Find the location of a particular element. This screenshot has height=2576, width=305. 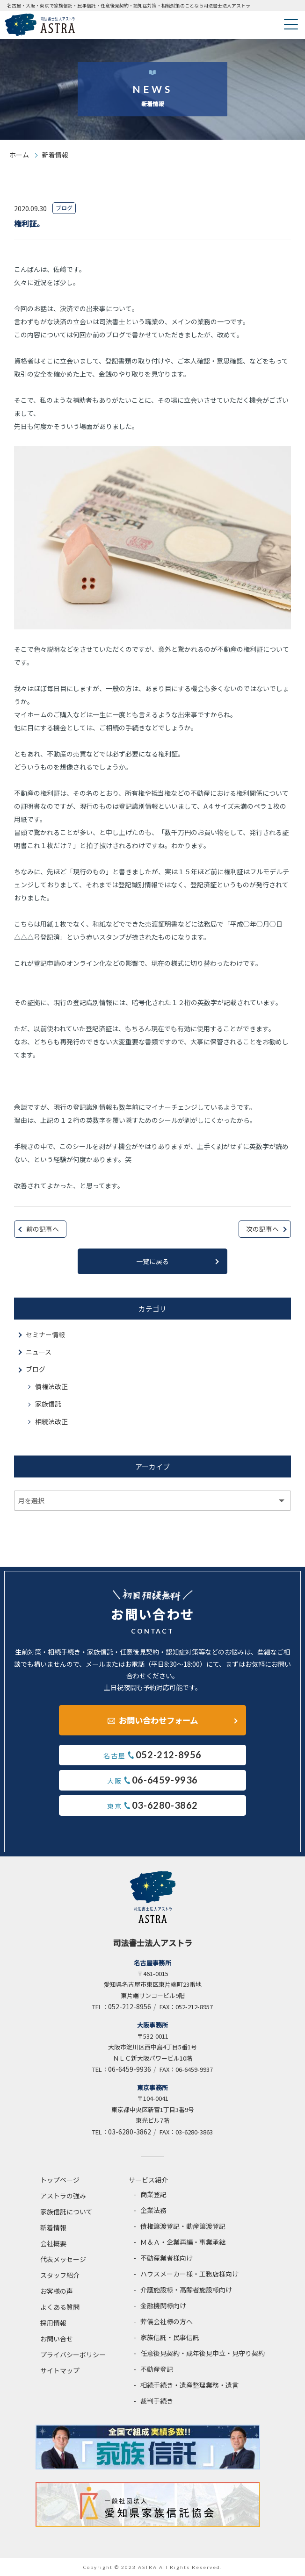

よくある質問 is located at coordinates (60, 2307).